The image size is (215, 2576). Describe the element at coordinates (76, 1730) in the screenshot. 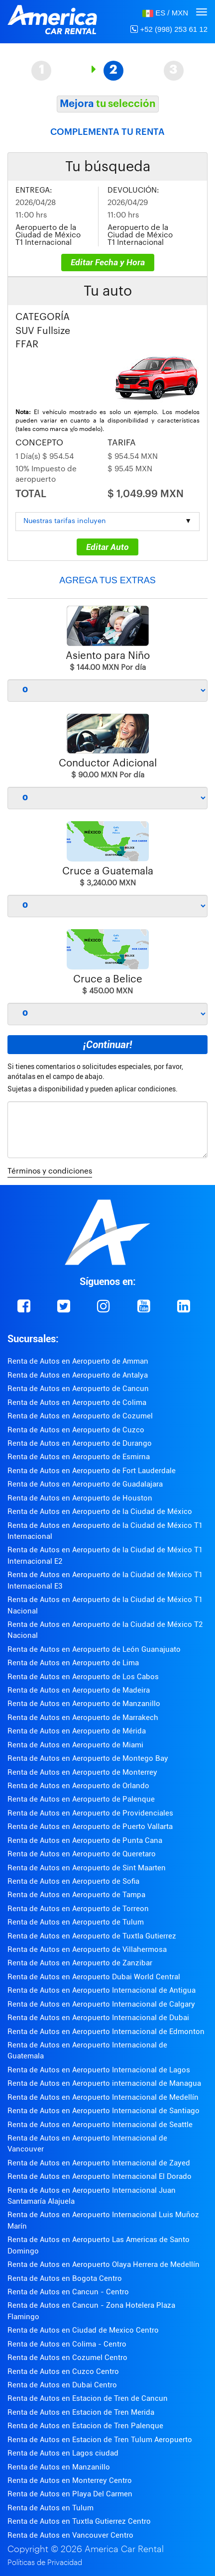

I see `Renta de Autos en Aeropuerto de Mérida` at that location.